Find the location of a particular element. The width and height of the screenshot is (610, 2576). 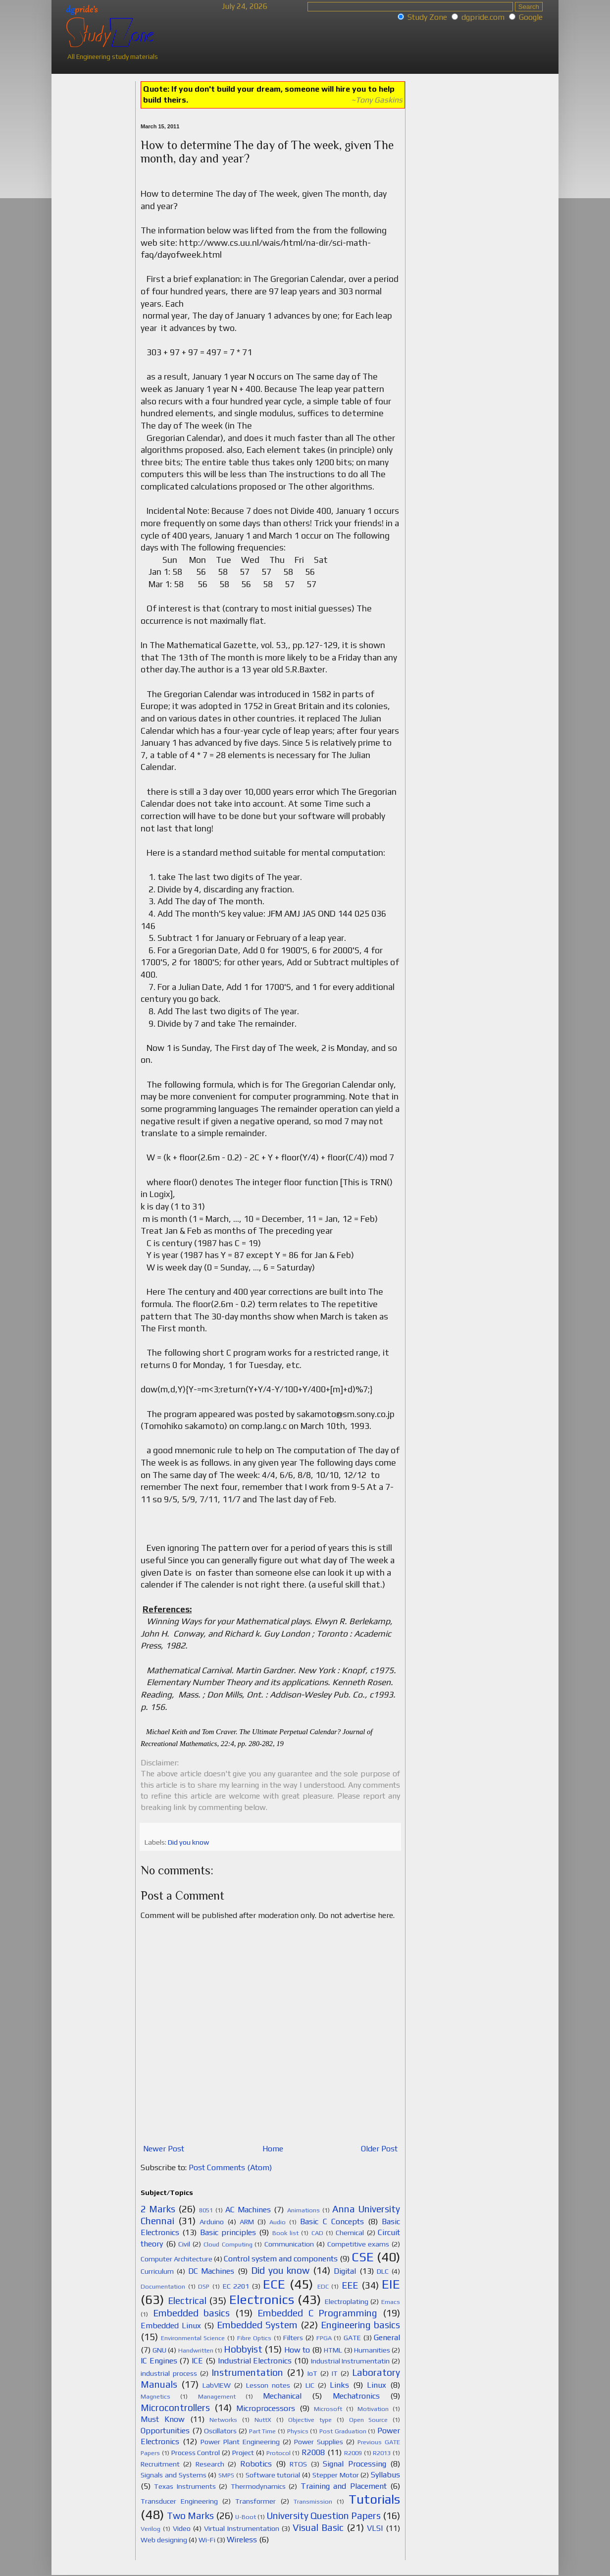

ECE is located at coordinates (274, 2284).